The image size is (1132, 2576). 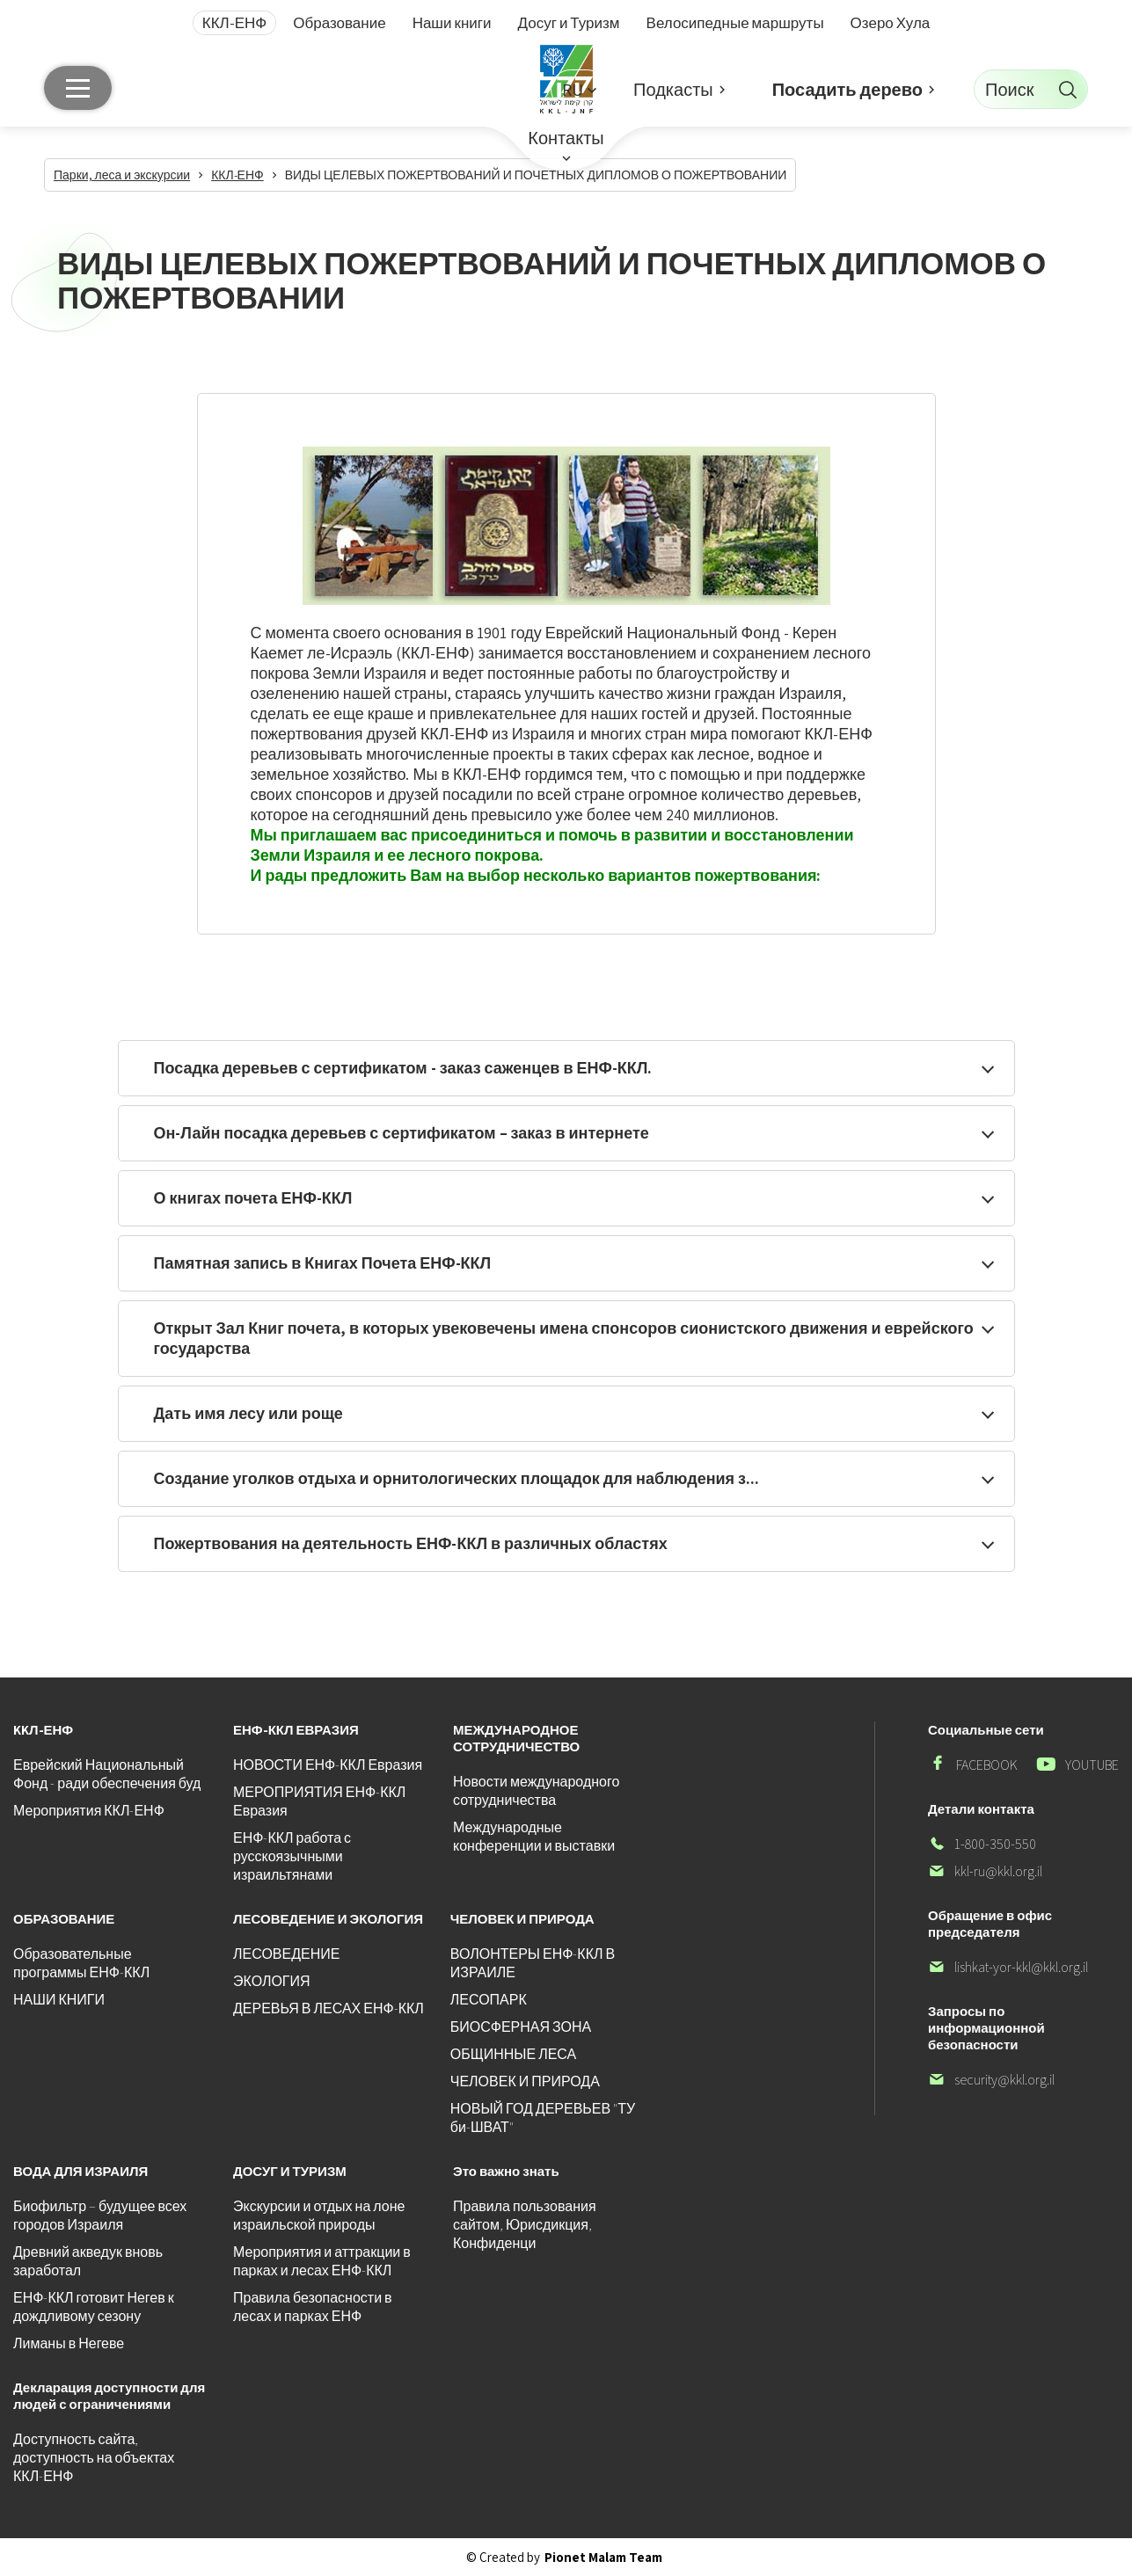 I want to click on Озеро Хула, so click(x=891, y=23).